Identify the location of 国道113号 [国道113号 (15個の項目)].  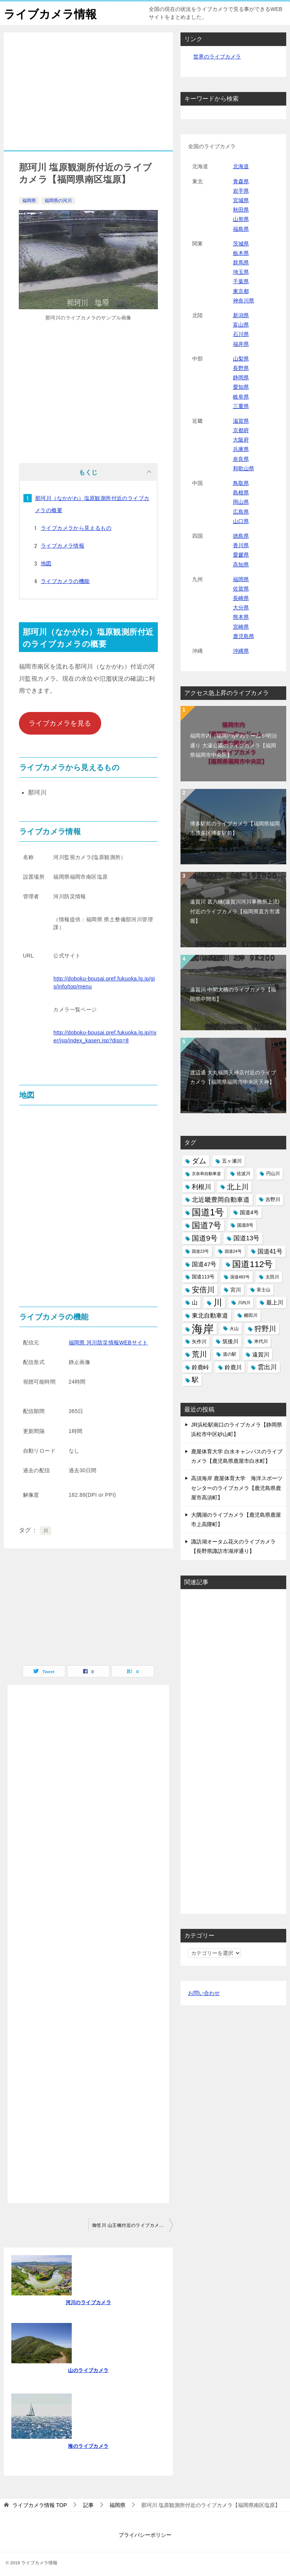
(203, 1277).